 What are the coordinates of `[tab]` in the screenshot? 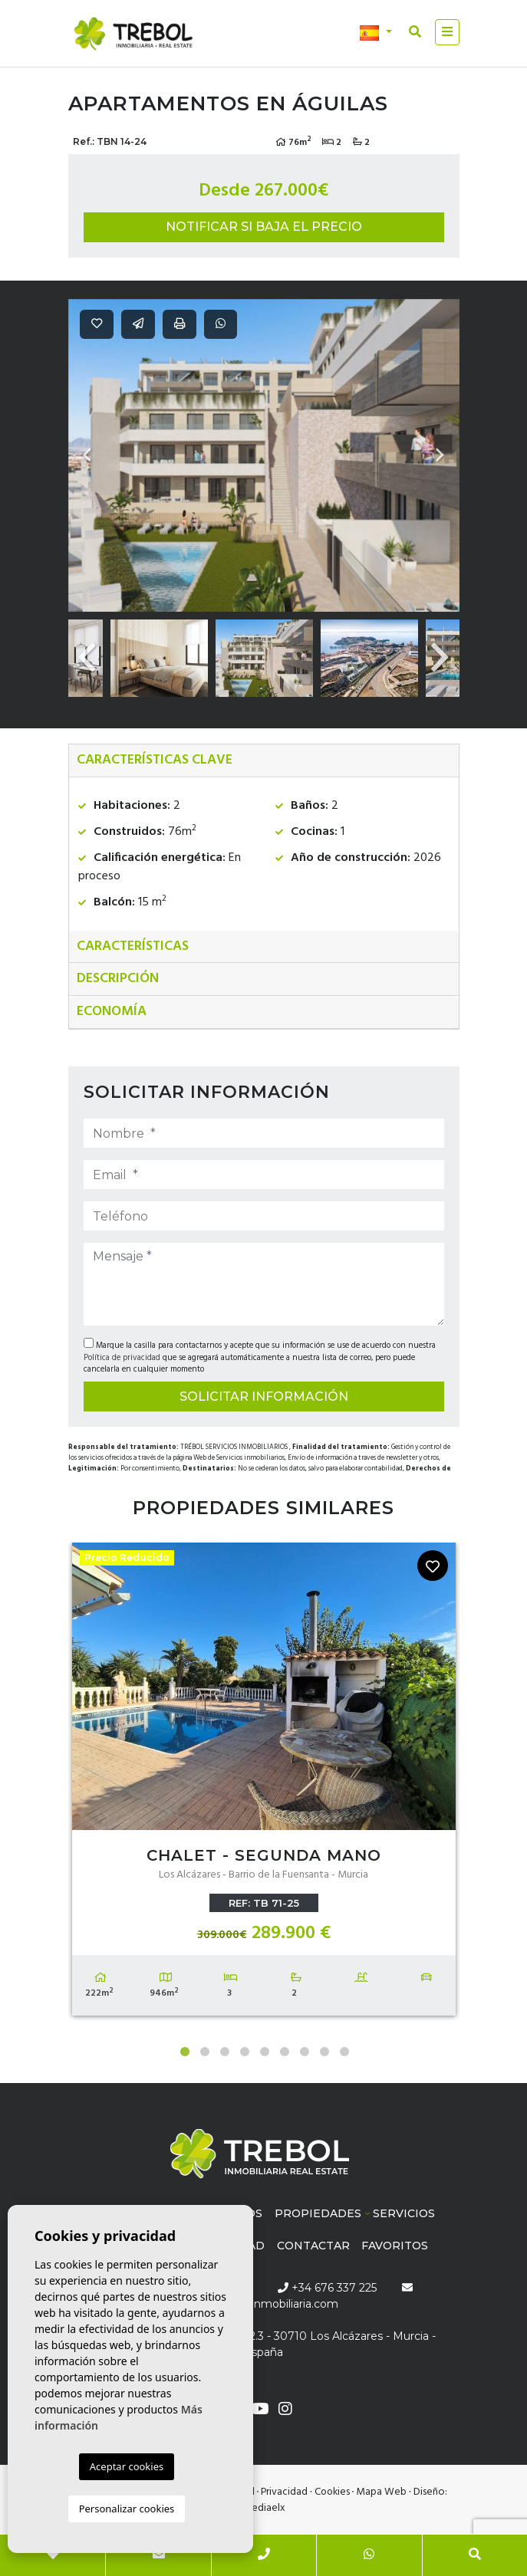 It's located at (264, 760).